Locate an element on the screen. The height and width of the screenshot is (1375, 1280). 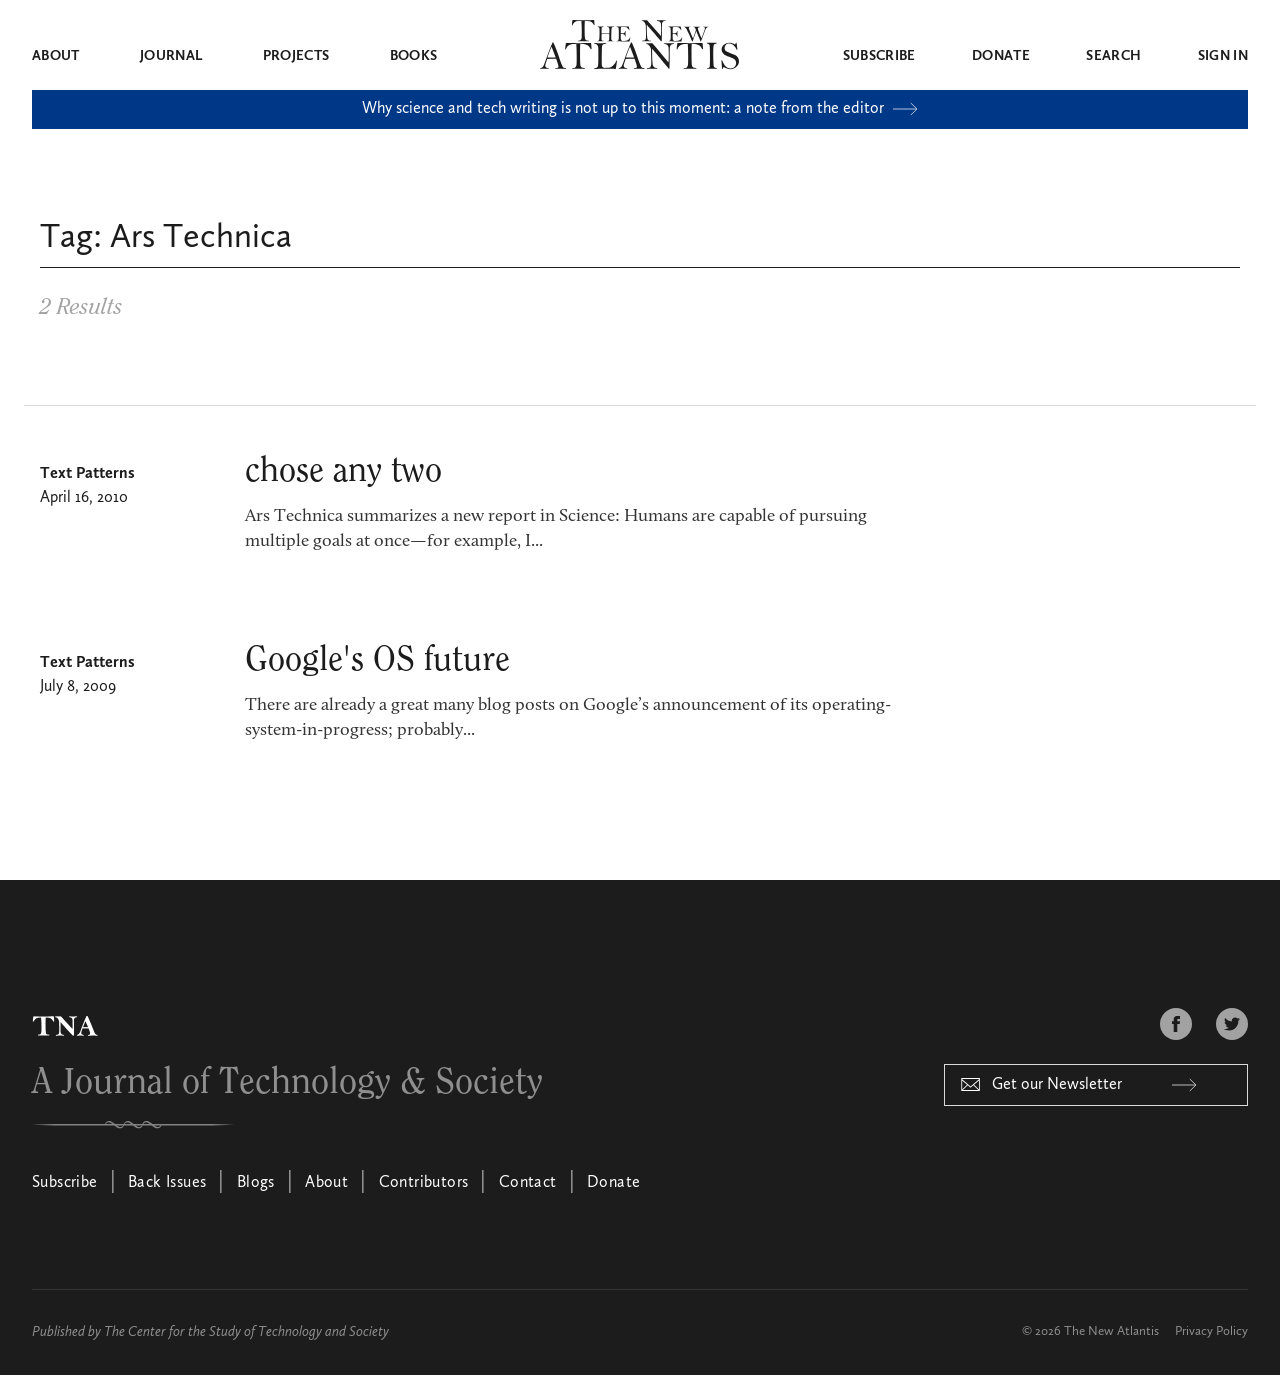
Sign in is located at coordinates (1223, 56).